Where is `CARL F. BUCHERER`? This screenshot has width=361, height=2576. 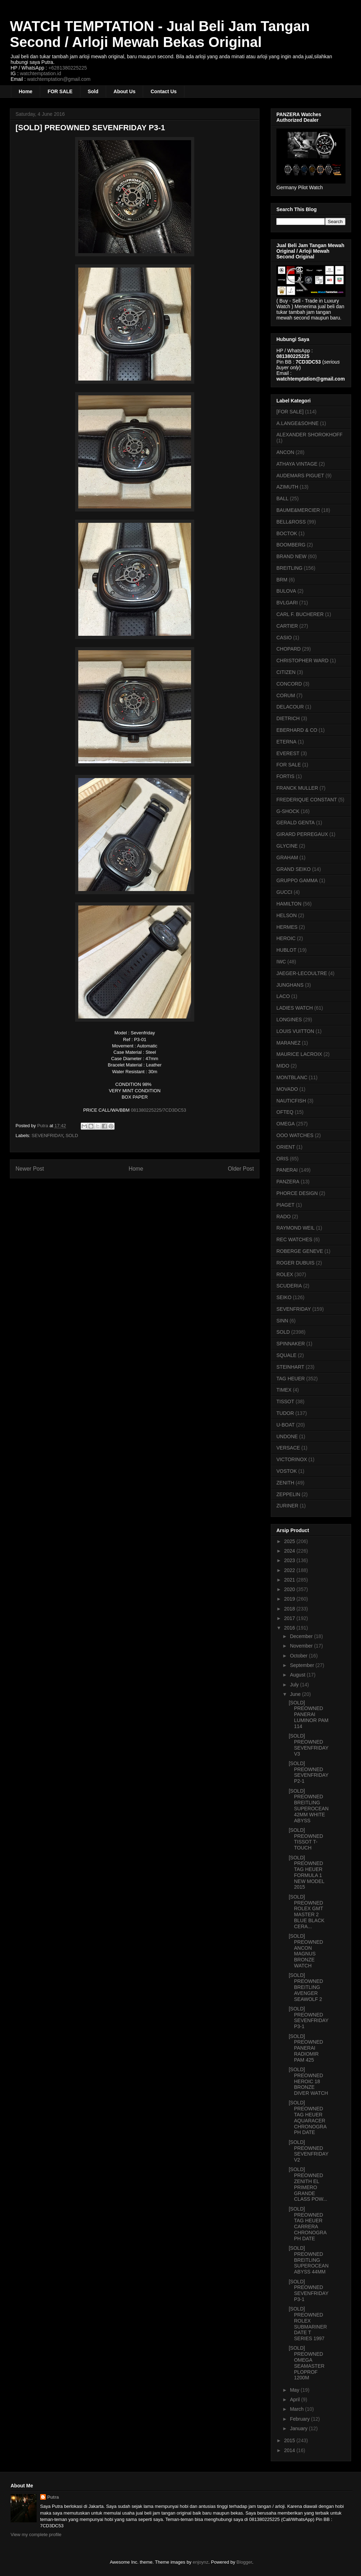
CARL F. BUCHERER is located at coordinates (300, 614).